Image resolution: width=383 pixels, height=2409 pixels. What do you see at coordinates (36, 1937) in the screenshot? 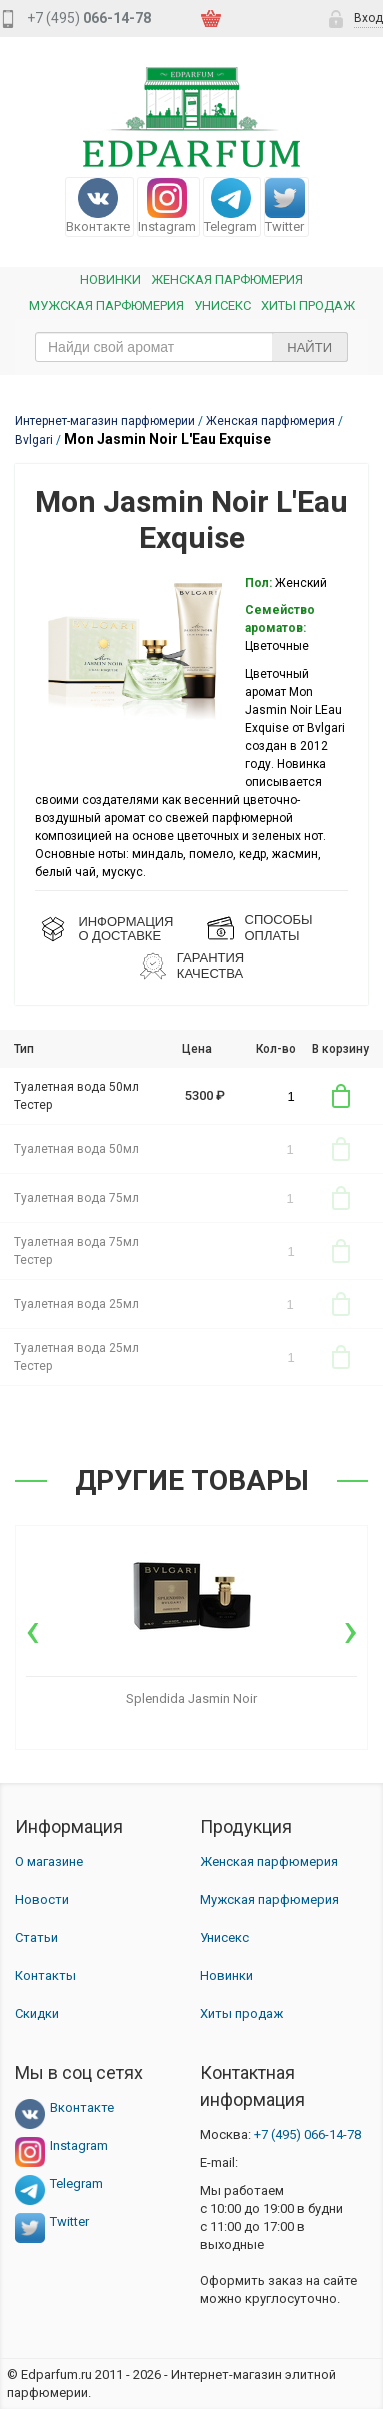
I see `Статьи` at bounding box center [36, 1937].